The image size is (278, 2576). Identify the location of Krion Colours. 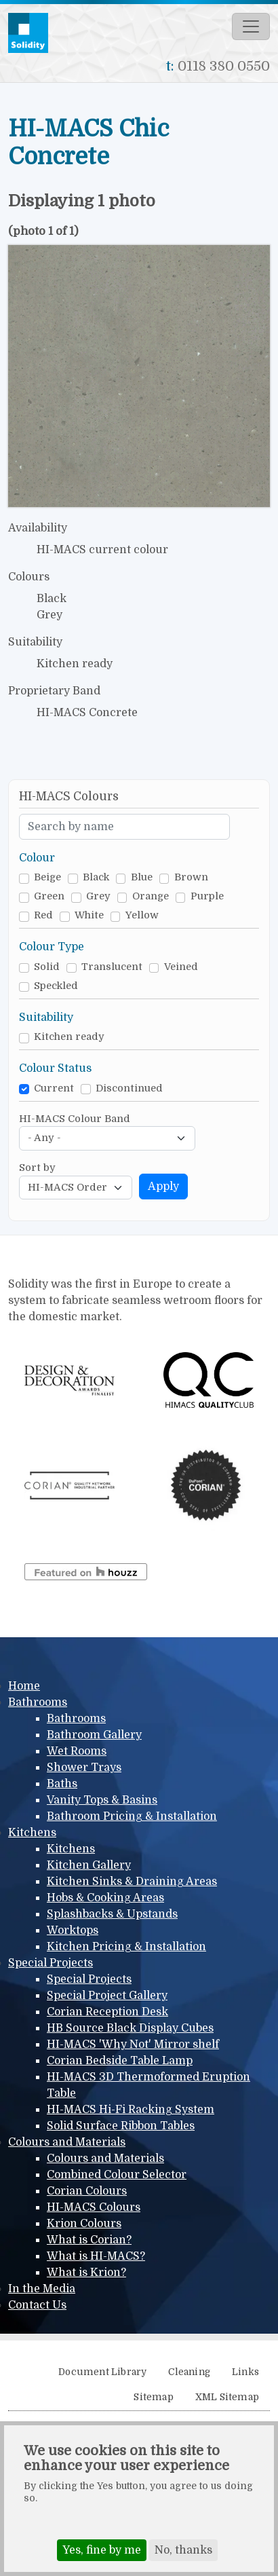
(84, 2224).